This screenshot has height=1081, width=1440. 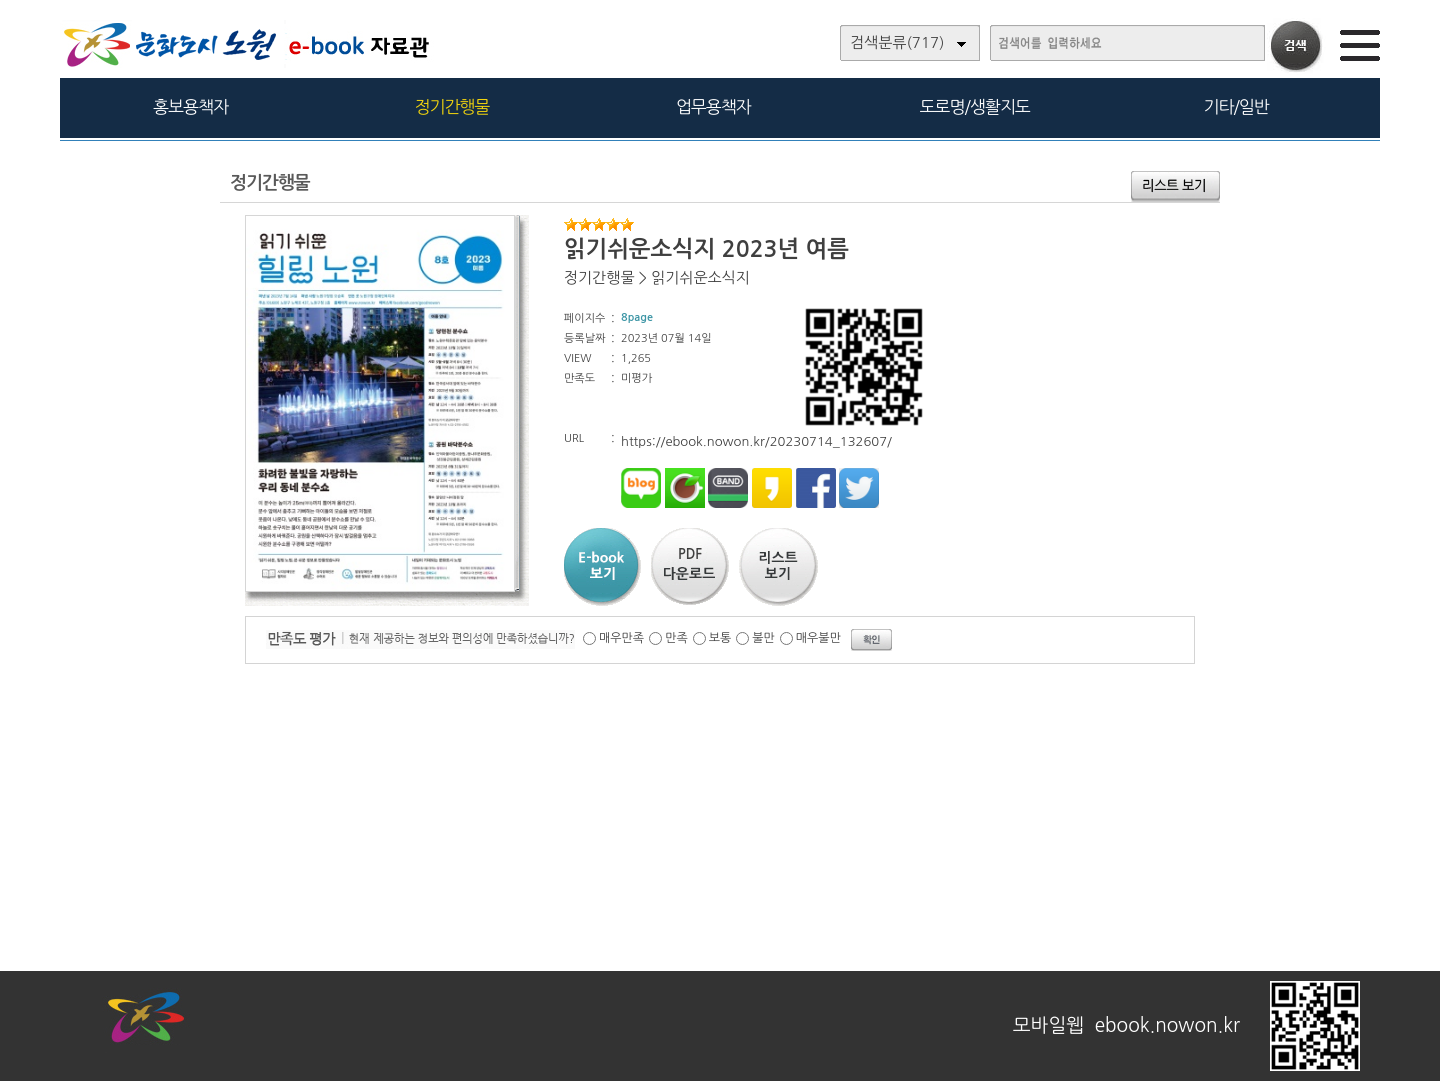 I want to click on 보통, so click(x=720, y=638).